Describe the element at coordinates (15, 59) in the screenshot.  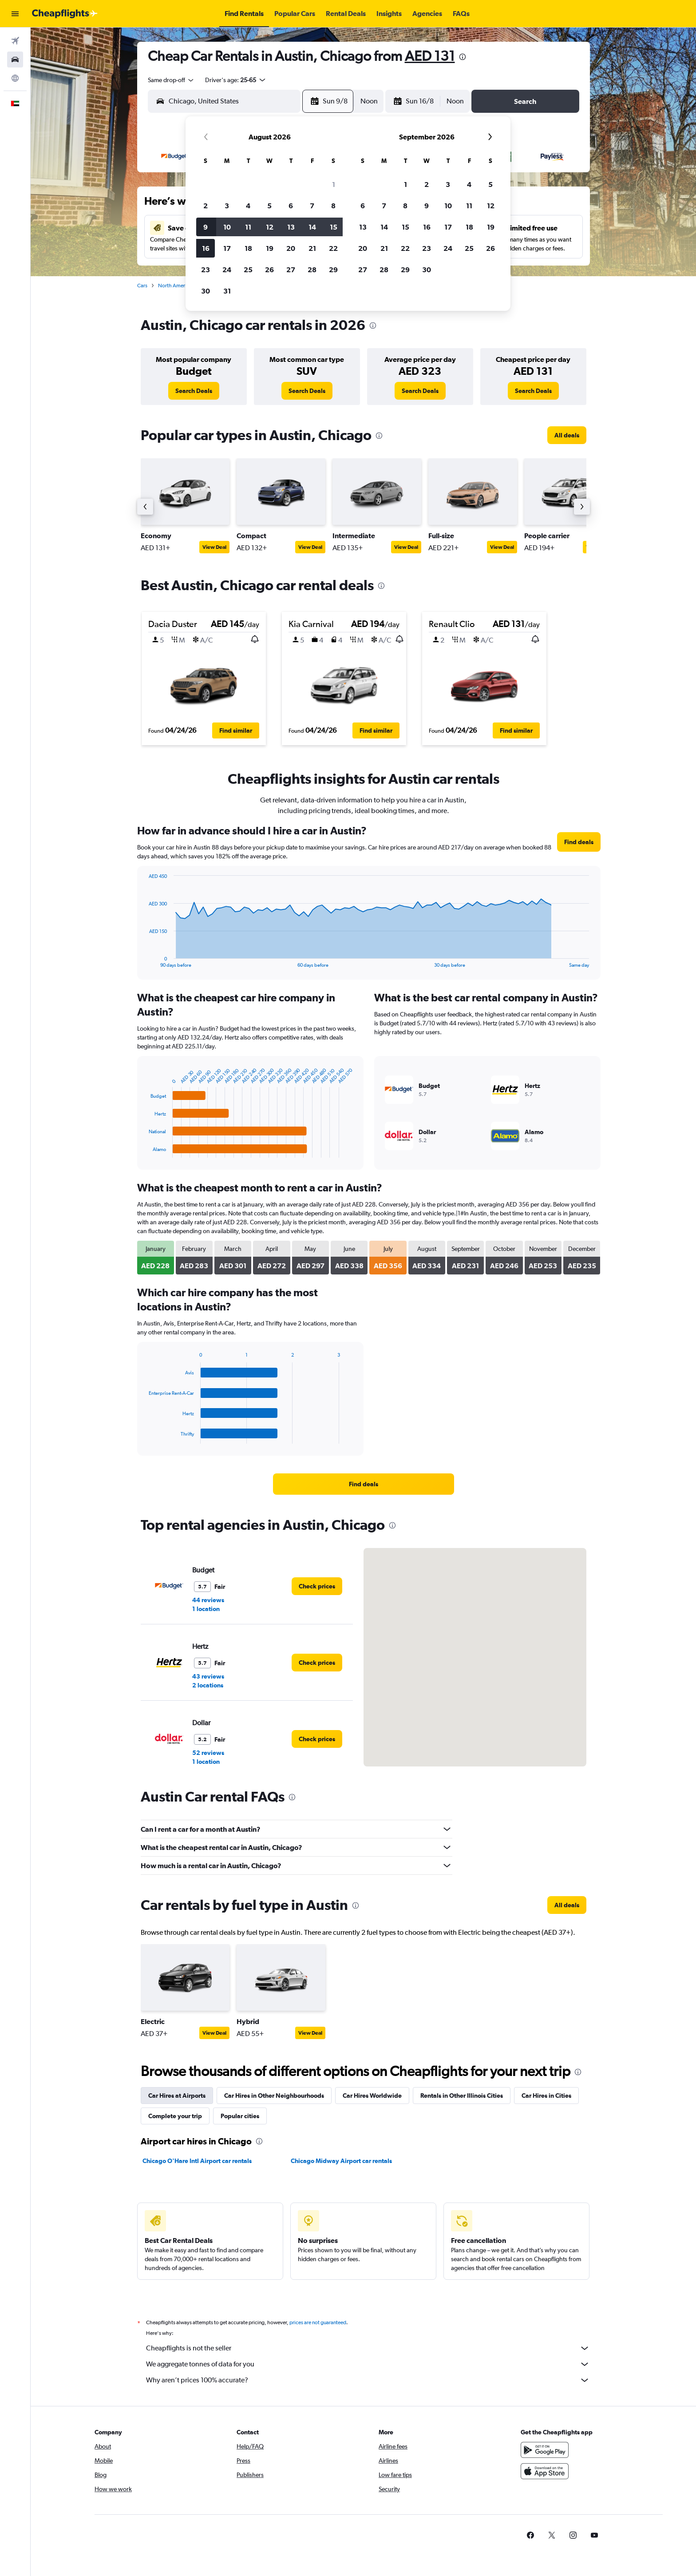
I see `[Search for cars]` at that location.